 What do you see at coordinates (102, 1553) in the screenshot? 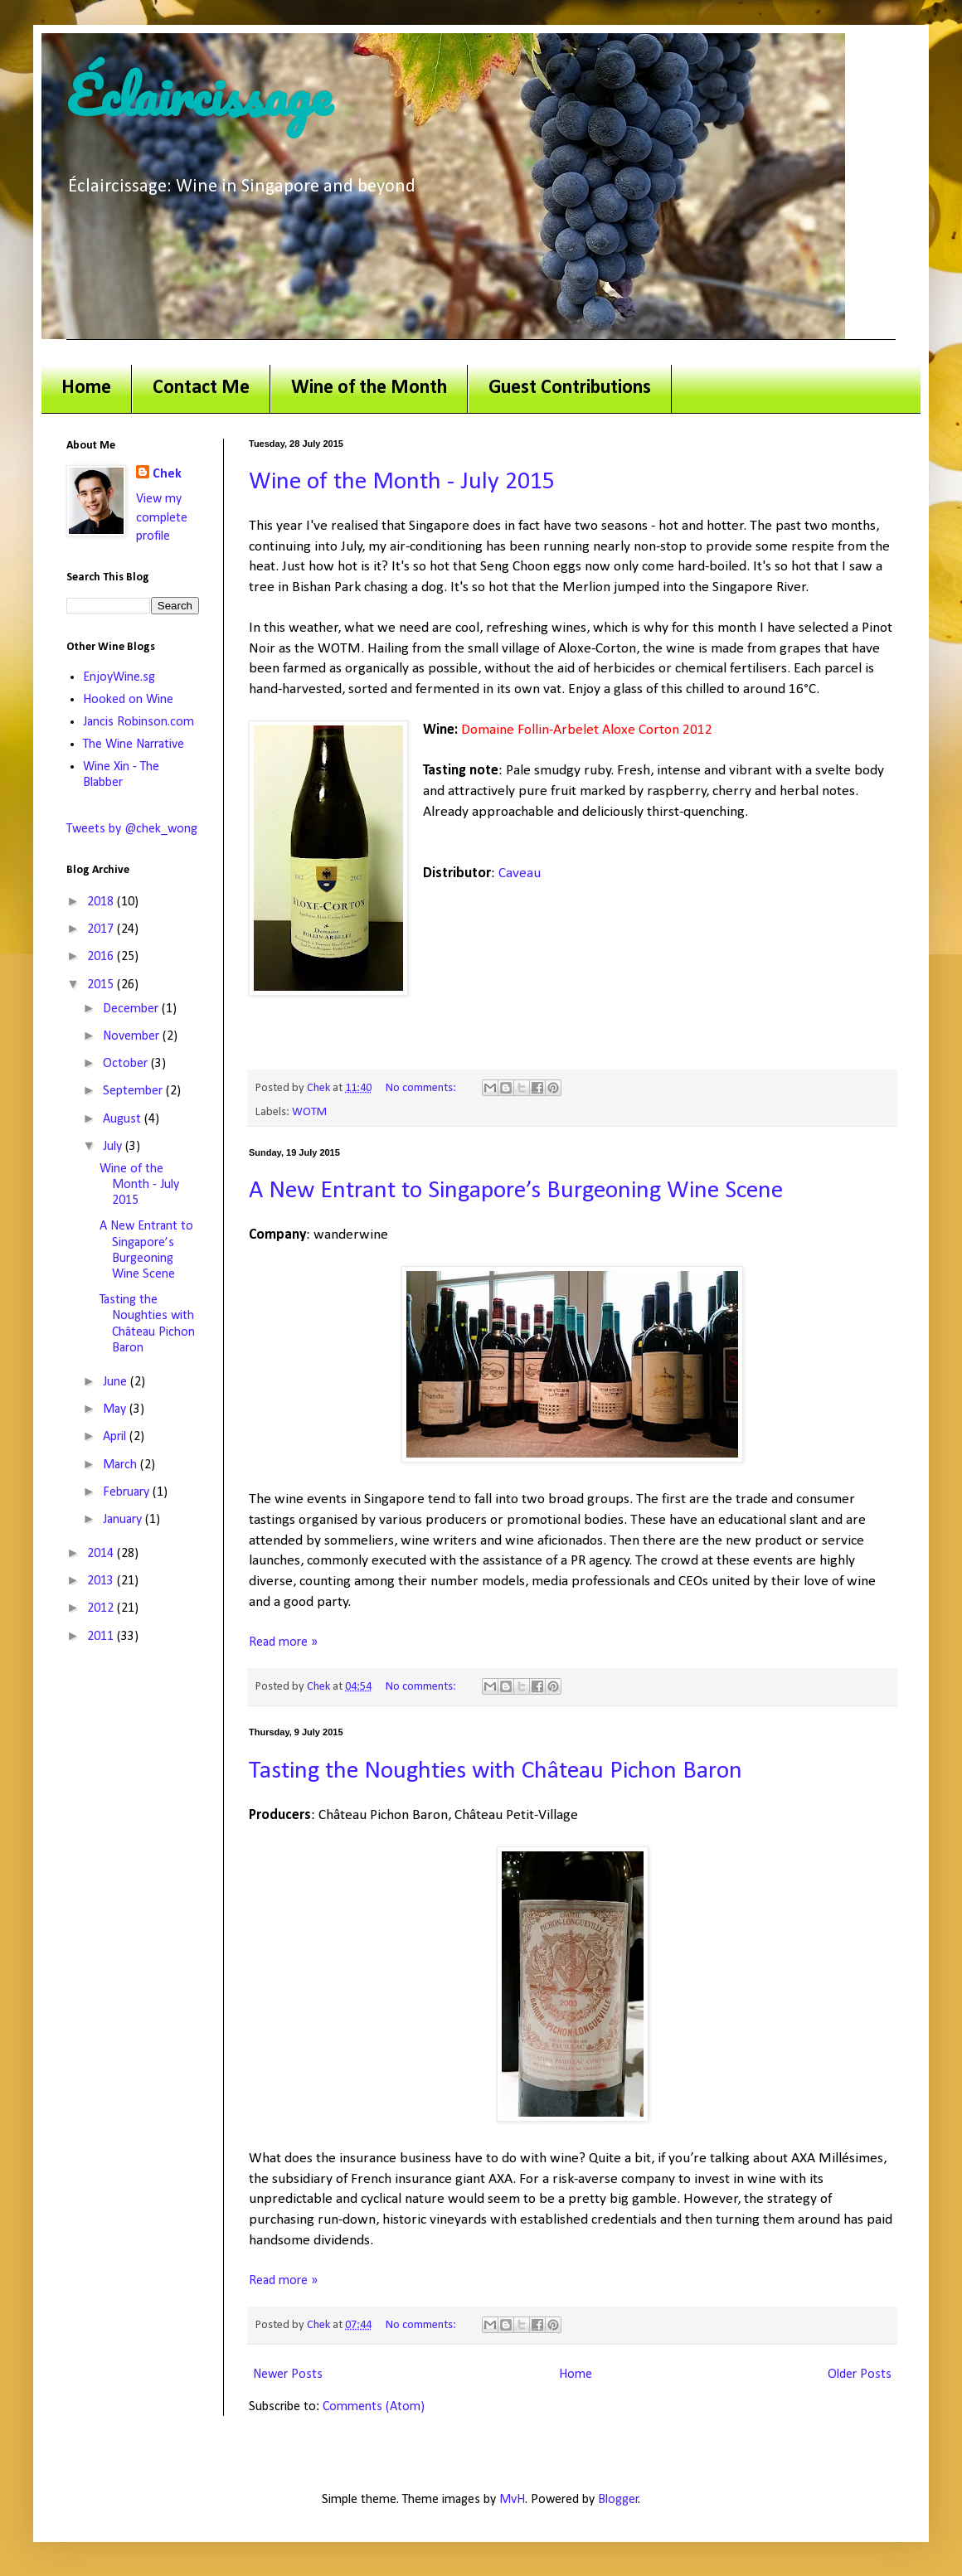
I see `2014` at bounding box center [102, 1553].